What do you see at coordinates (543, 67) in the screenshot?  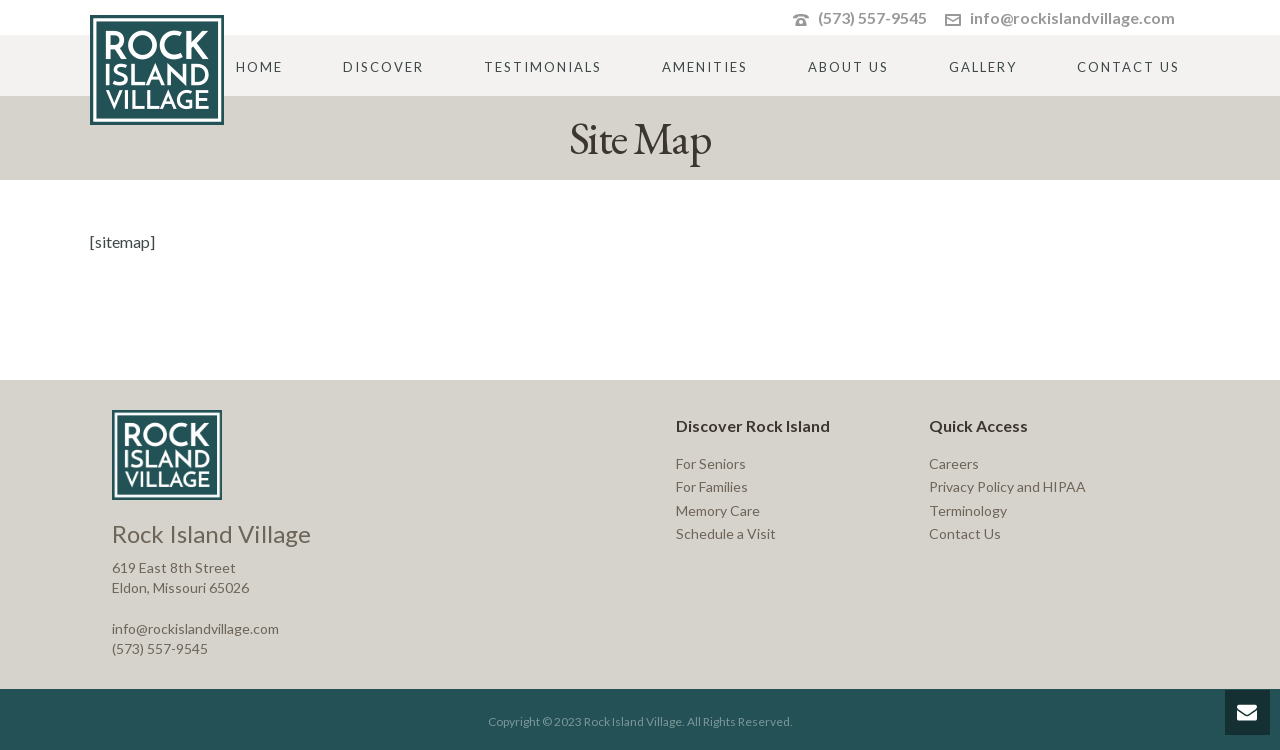 I see `Testimonials` at bounding box center [543, 67].